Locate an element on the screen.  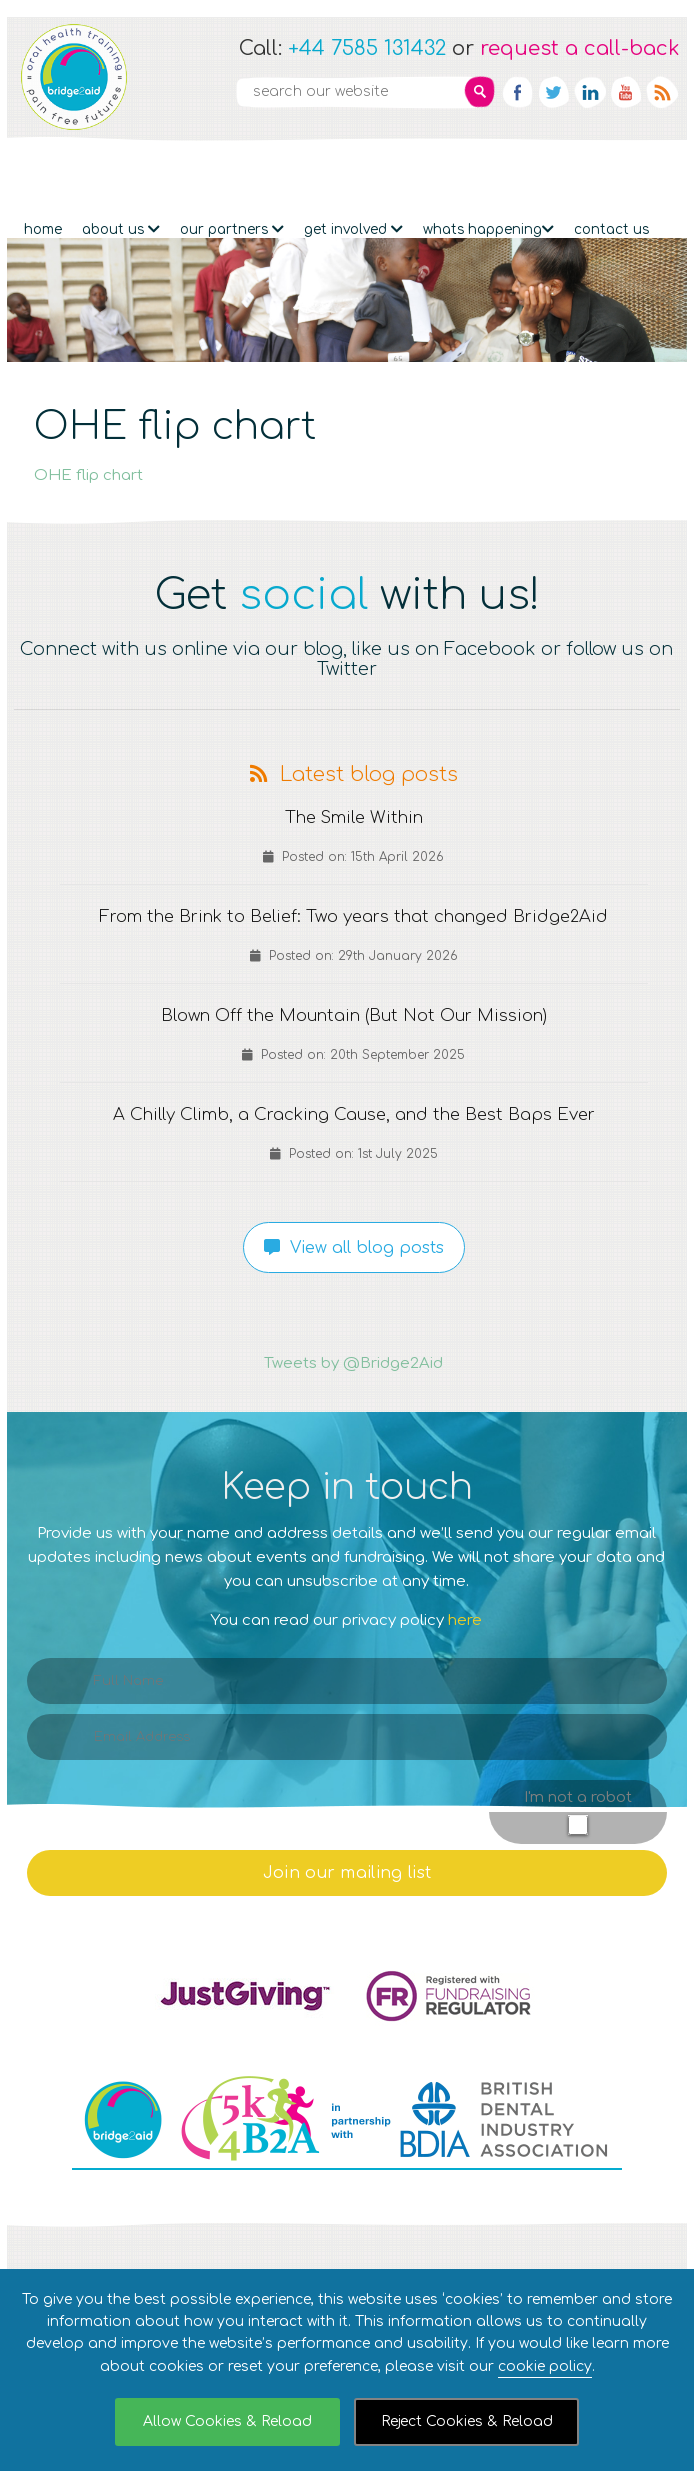
From the Brink to Belief: Two years that changed Bridge2Aid is located at coordinates (353, 894).